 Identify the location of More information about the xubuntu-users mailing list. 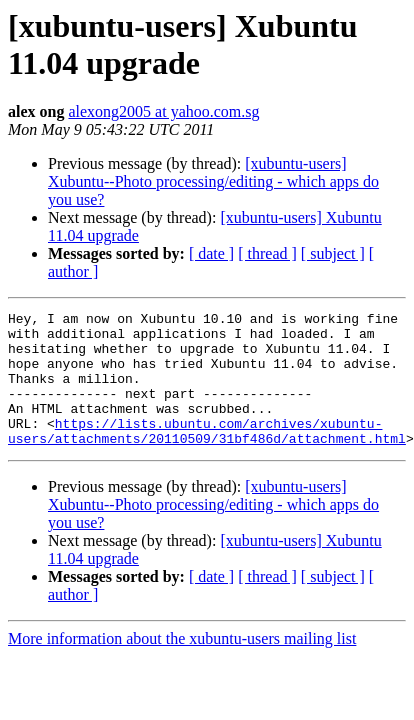
(182, 665).